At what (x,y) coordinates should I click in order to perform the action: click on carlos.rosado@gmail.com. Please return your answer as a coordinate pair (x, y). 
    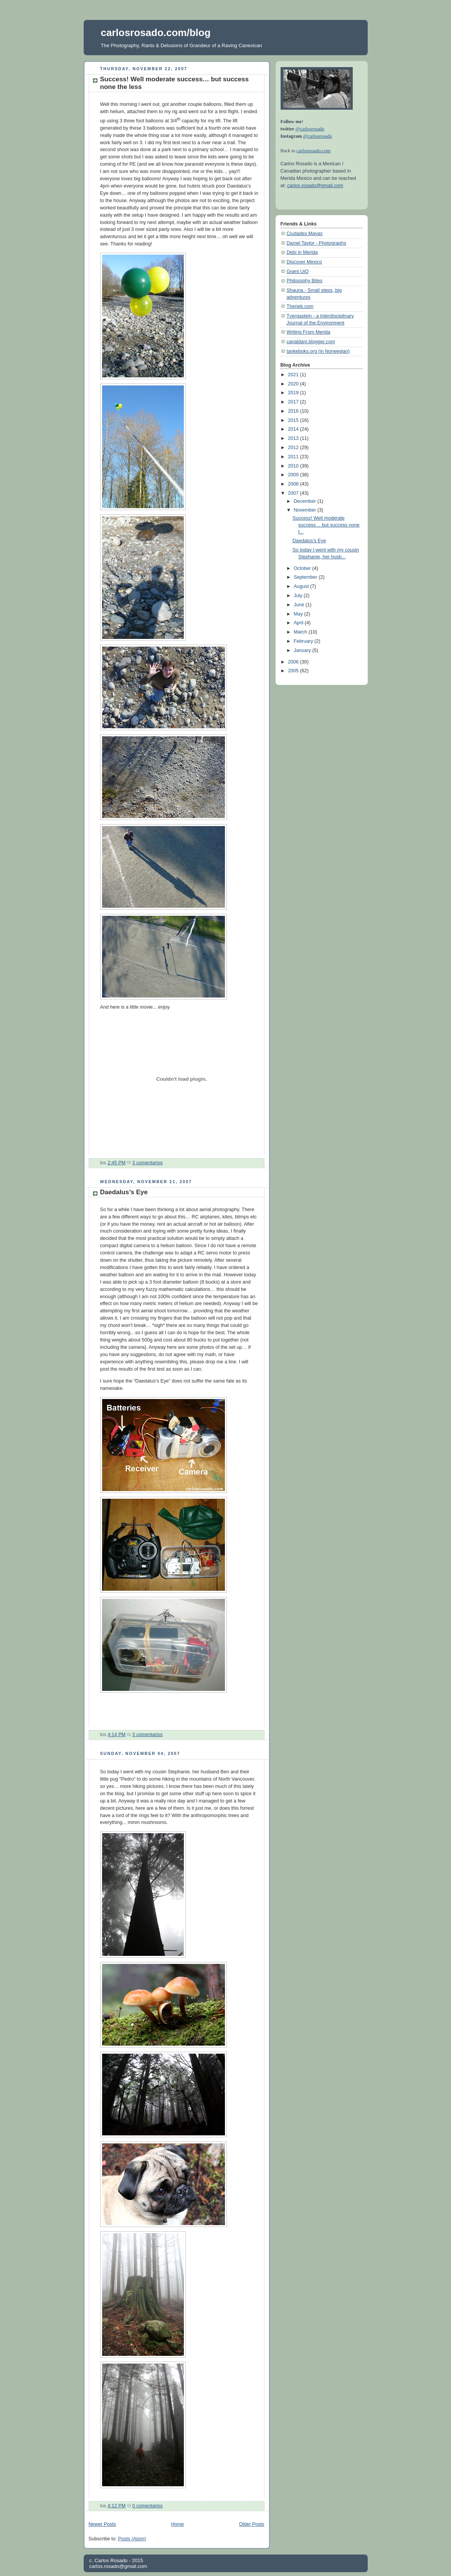
    Looking at the image, I should click on (315, 185).